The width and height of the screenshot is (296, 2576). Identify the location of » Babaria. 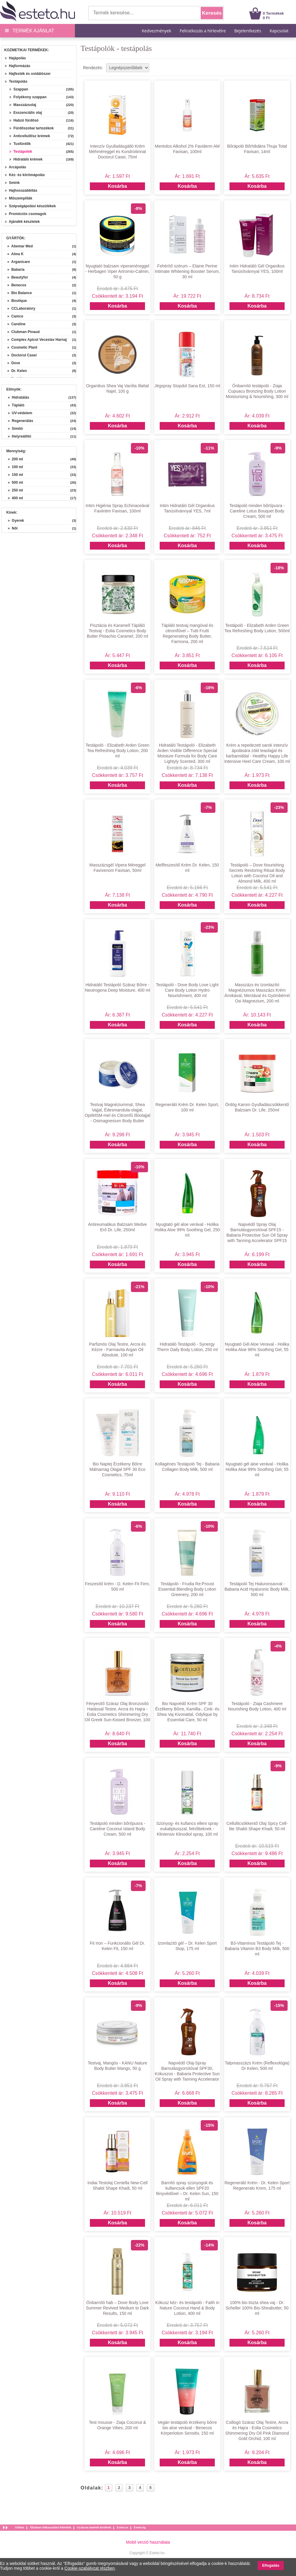
(14, 269).